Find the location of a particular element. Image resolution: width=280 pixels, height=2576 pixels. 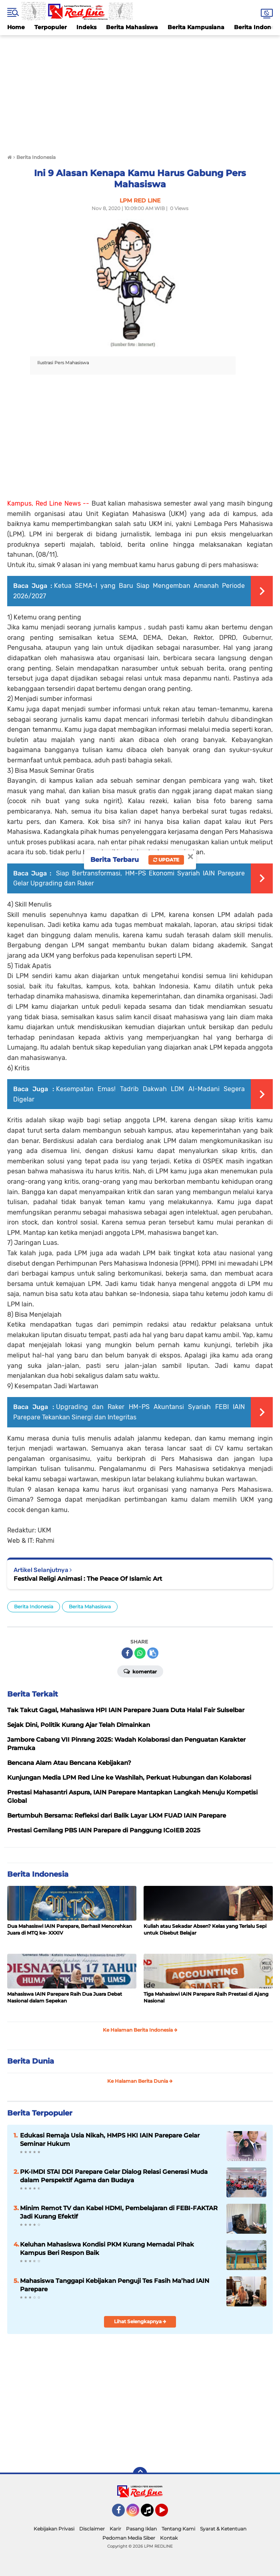

Tentang Kami is located at coordinates (178, 2529).